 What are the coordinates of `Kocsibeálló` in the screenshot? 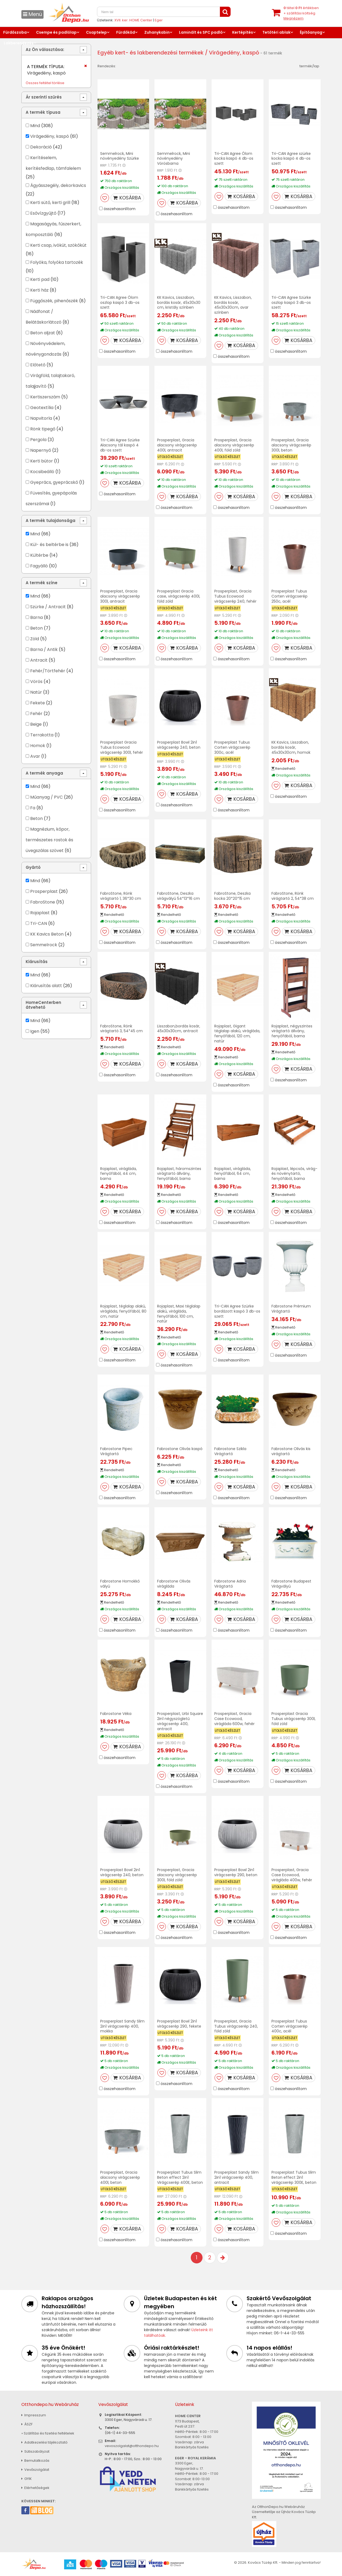 It's located at (42, 472).